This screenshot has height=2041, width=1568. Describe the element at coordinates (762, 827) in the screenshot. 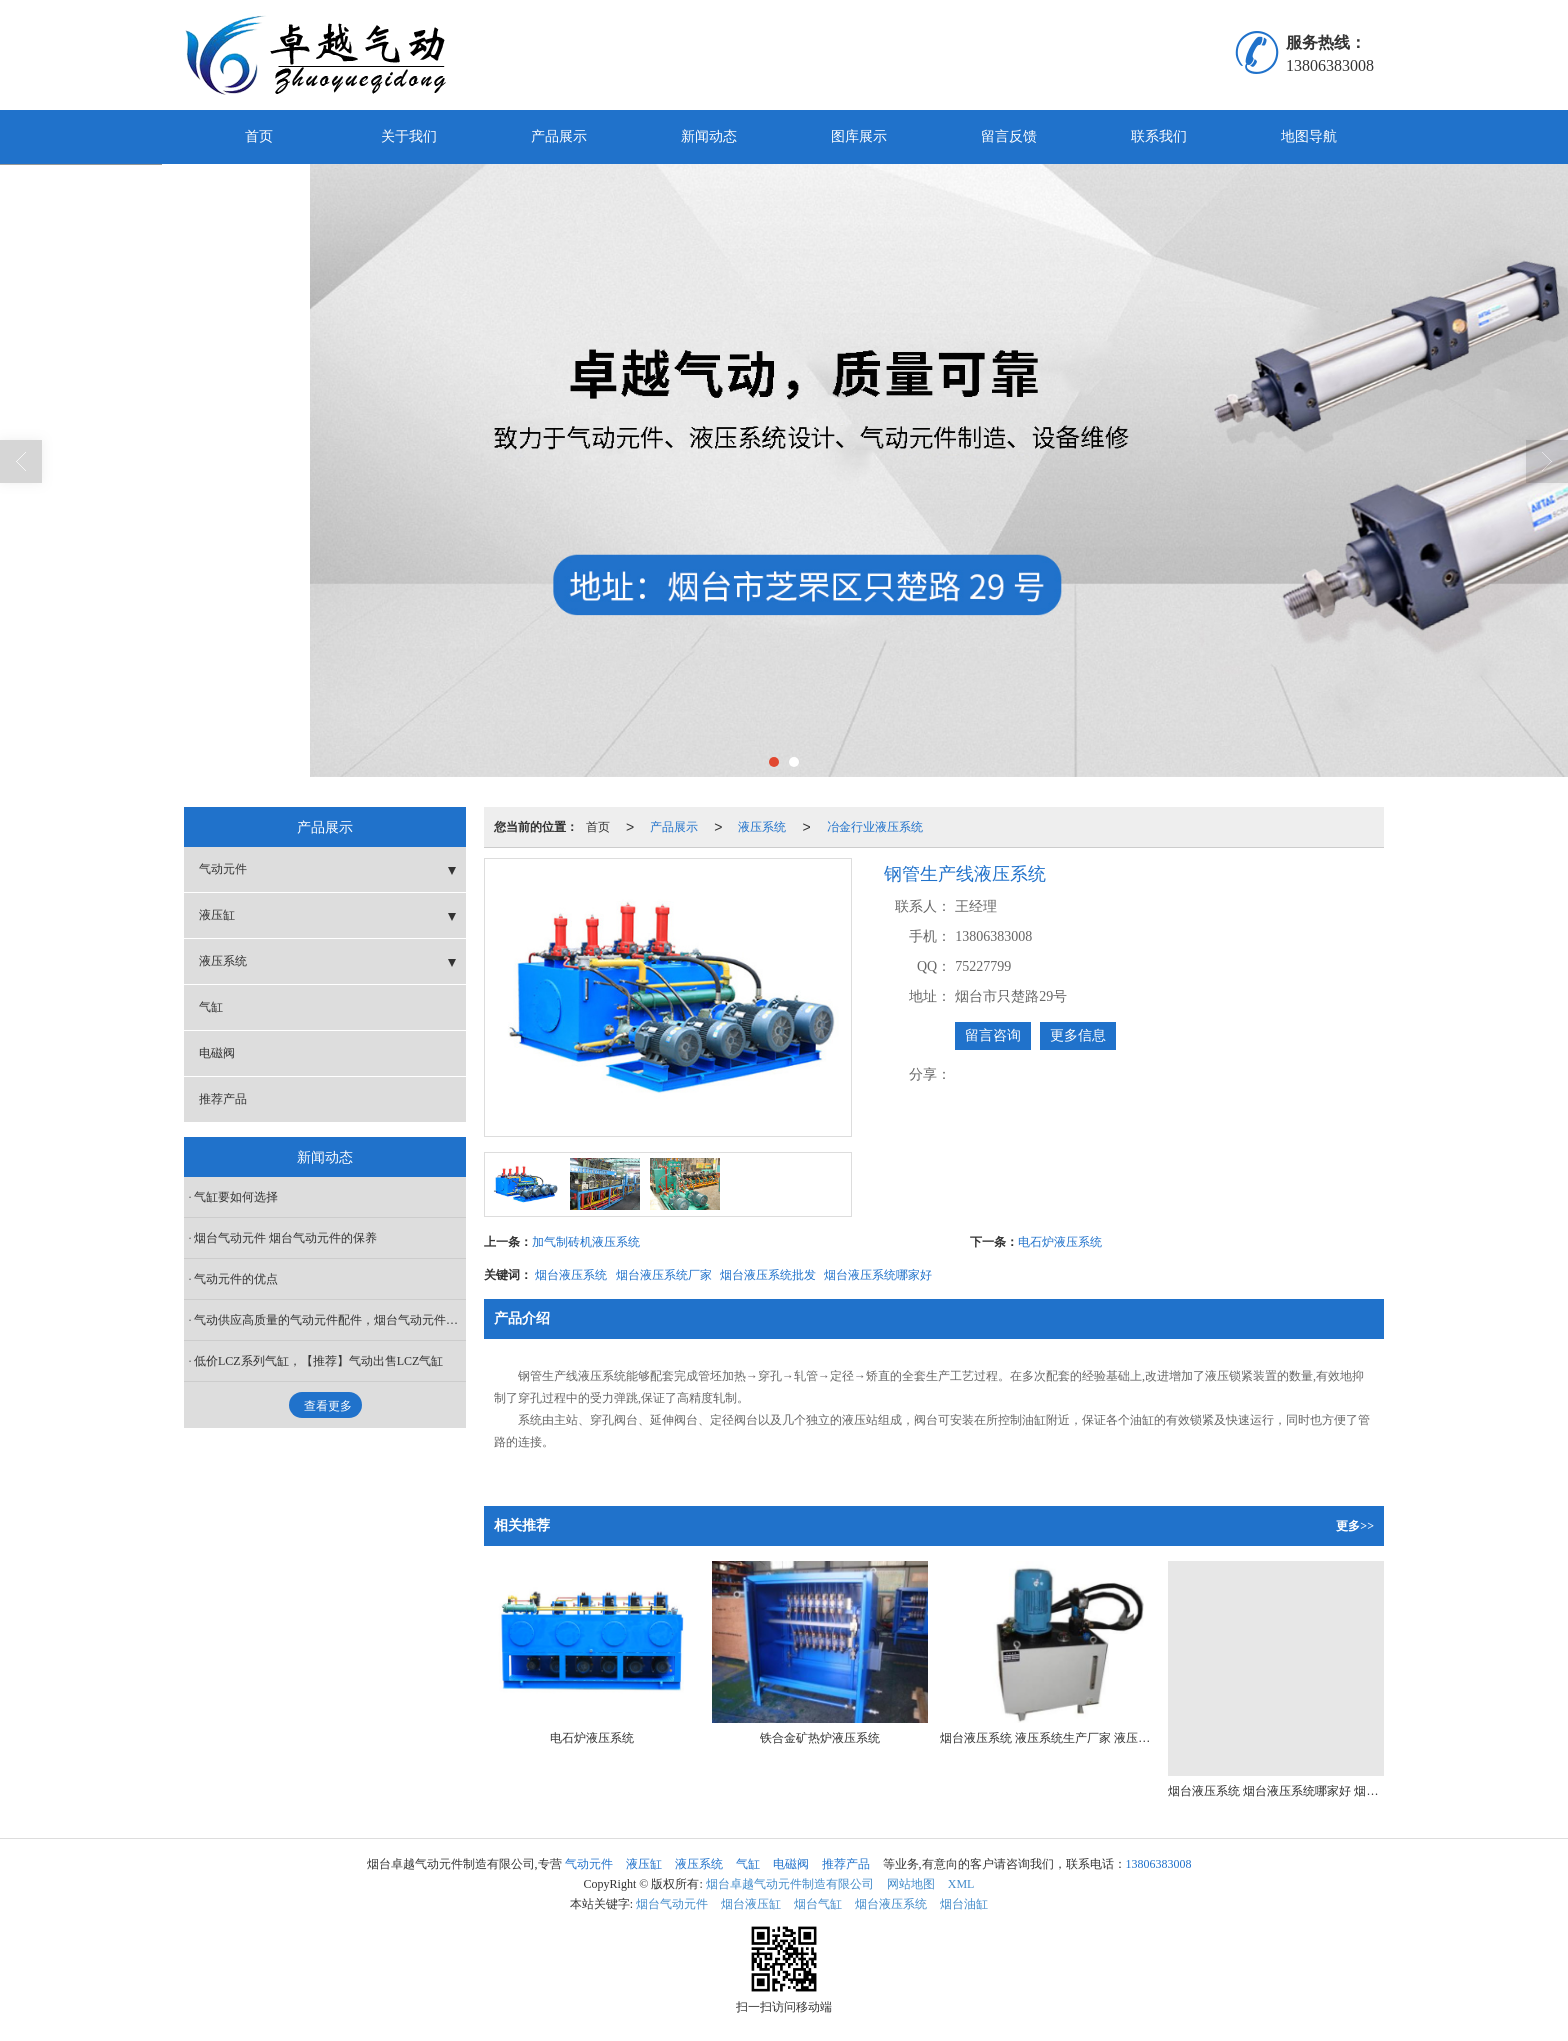

I see `液压系统` at that location.